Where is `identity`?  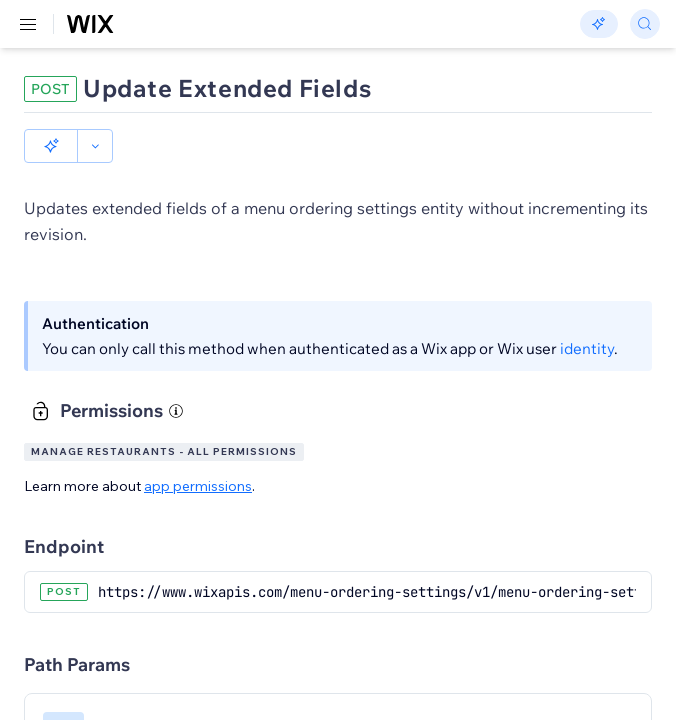
identity is located at coordinates (587, 348).